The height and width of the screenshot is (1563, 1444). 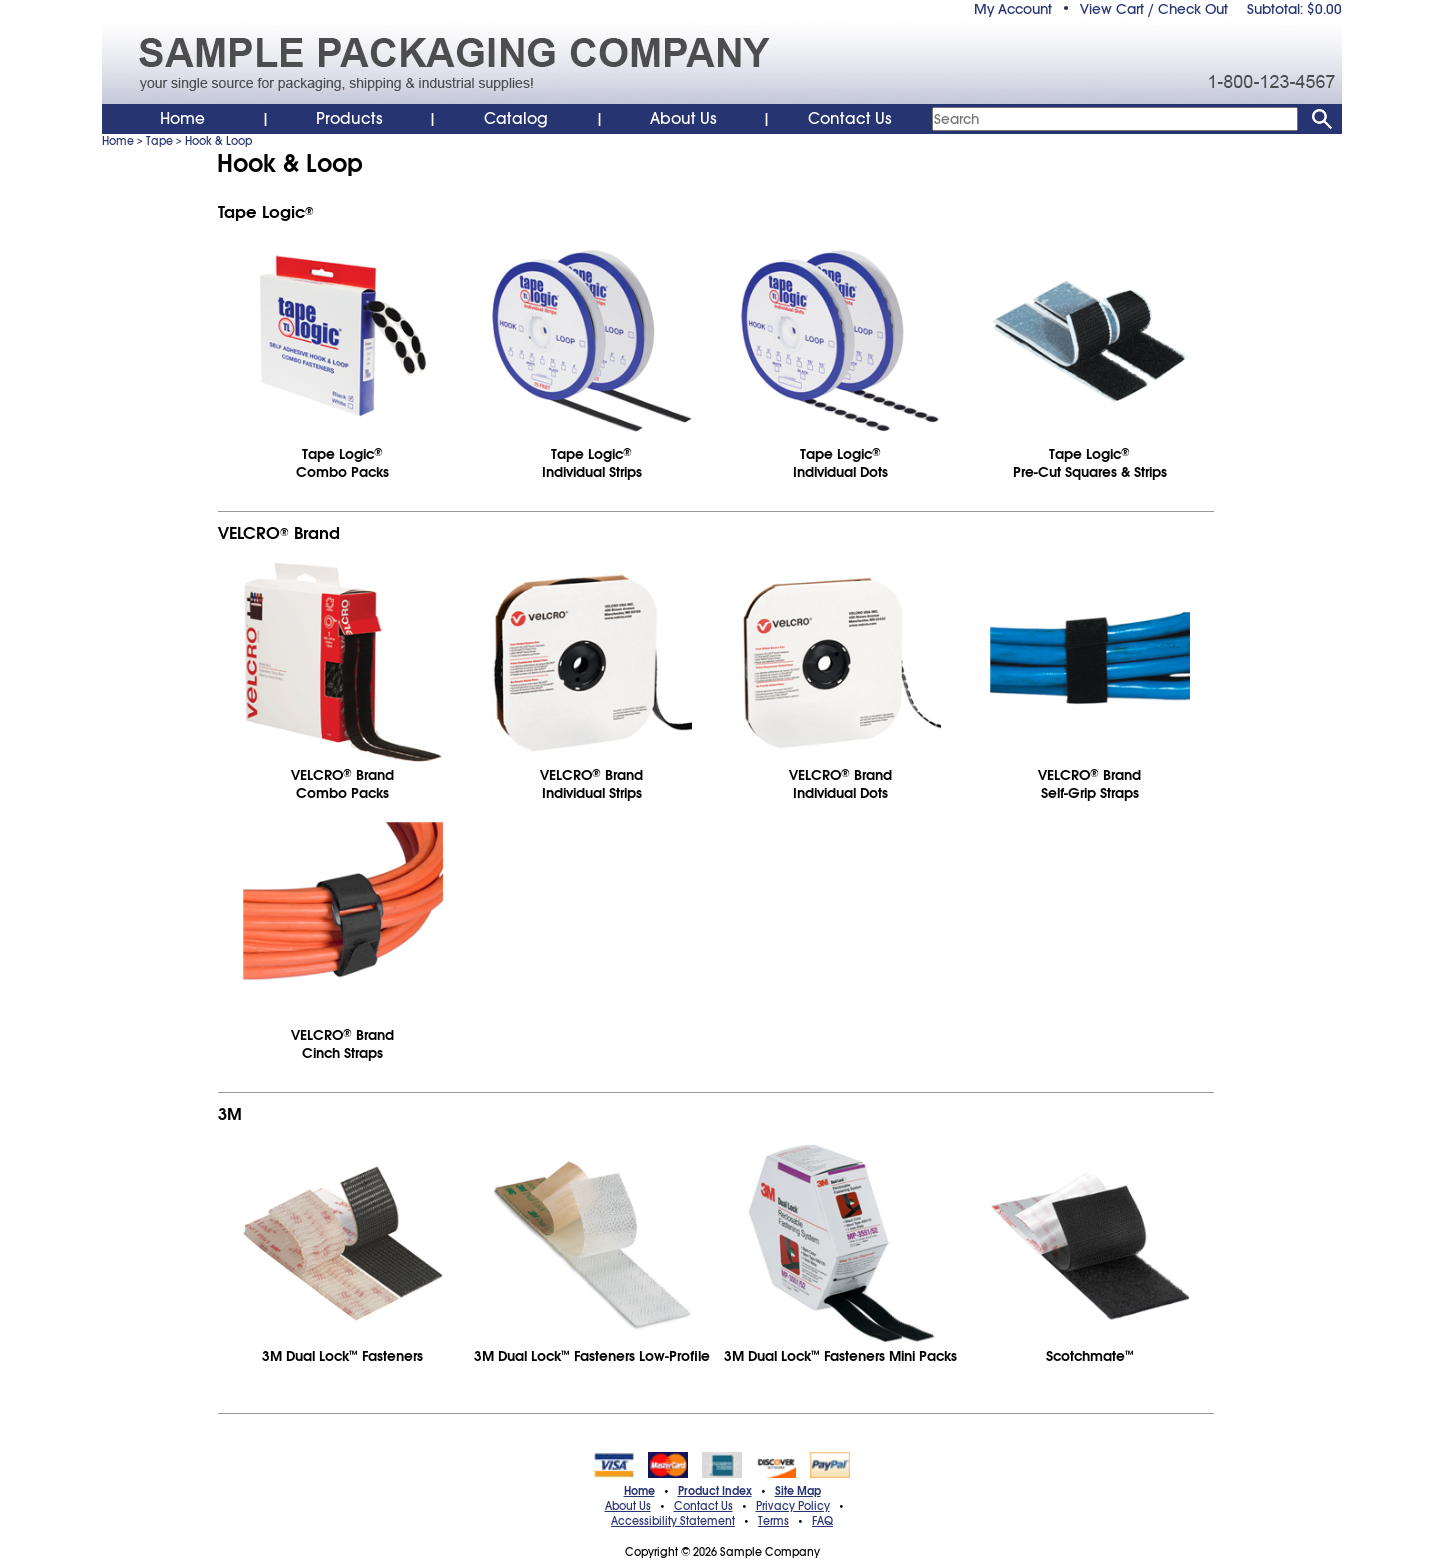 What do you see at coordinates (1090, 1356) in the screenshot?
I see `Scotchmate` at bounding box center [1090, 1356].